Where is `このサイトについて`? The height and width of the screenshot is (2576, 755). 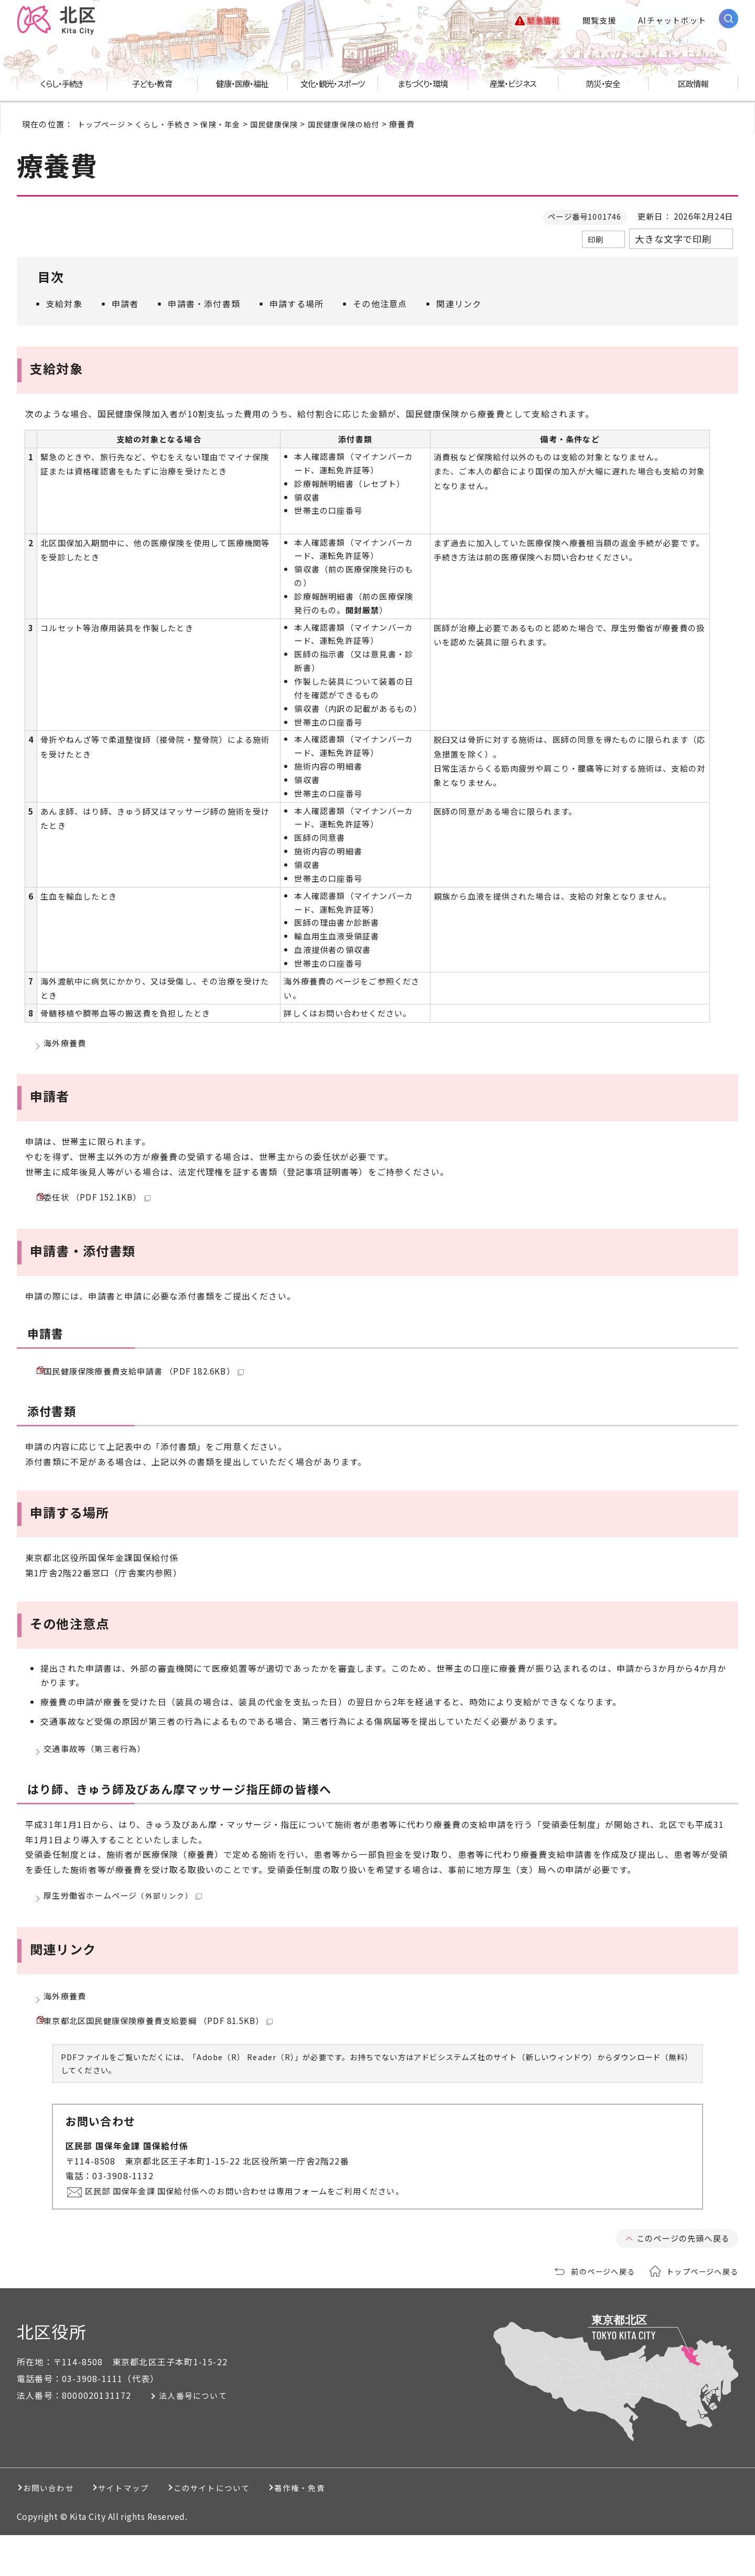 このサイトについて is located at coordinates (259, 2529).